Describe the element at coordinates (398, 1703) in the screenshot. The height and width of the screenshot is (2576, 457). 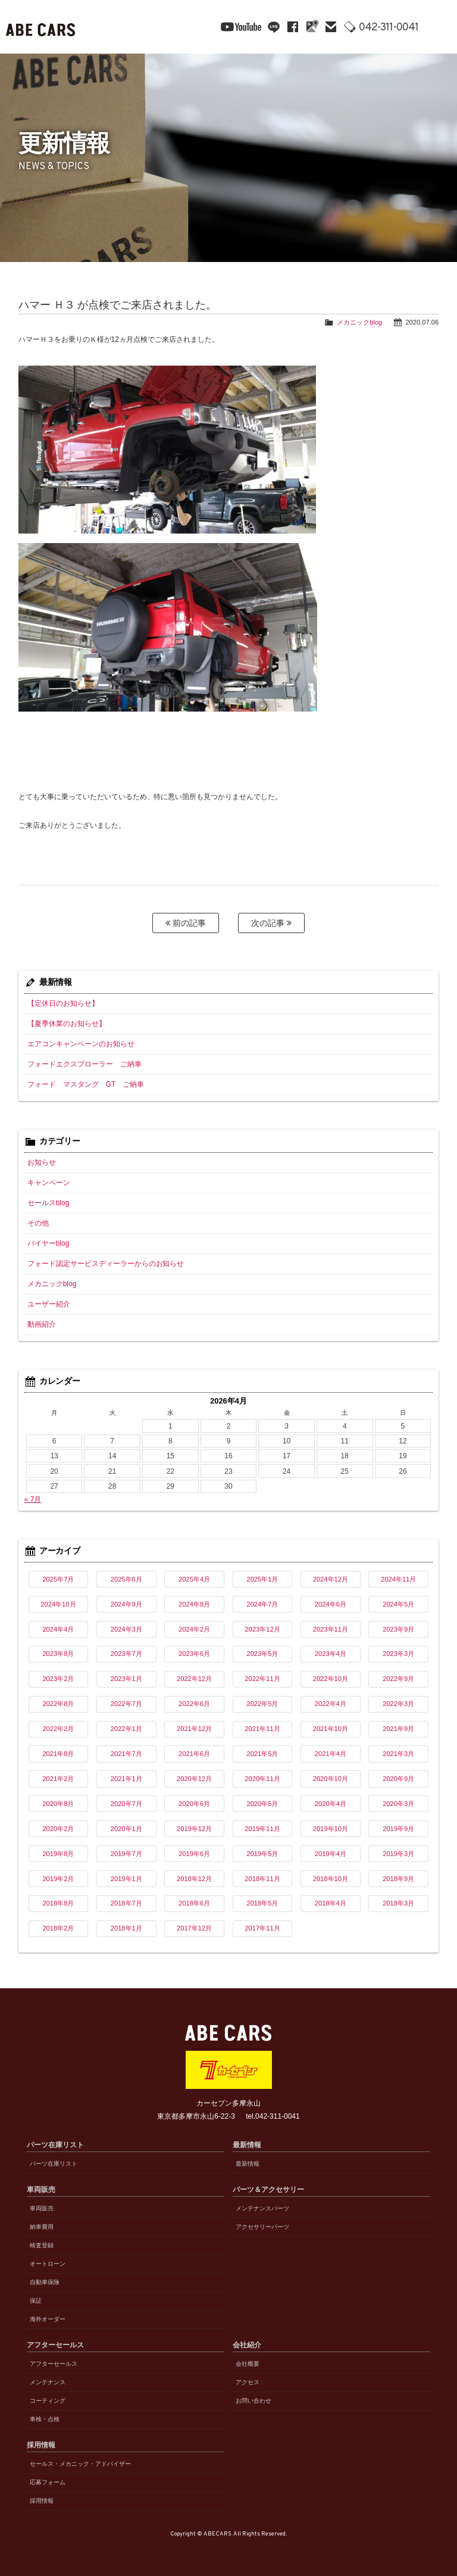
I see `2022年3月` at that location.